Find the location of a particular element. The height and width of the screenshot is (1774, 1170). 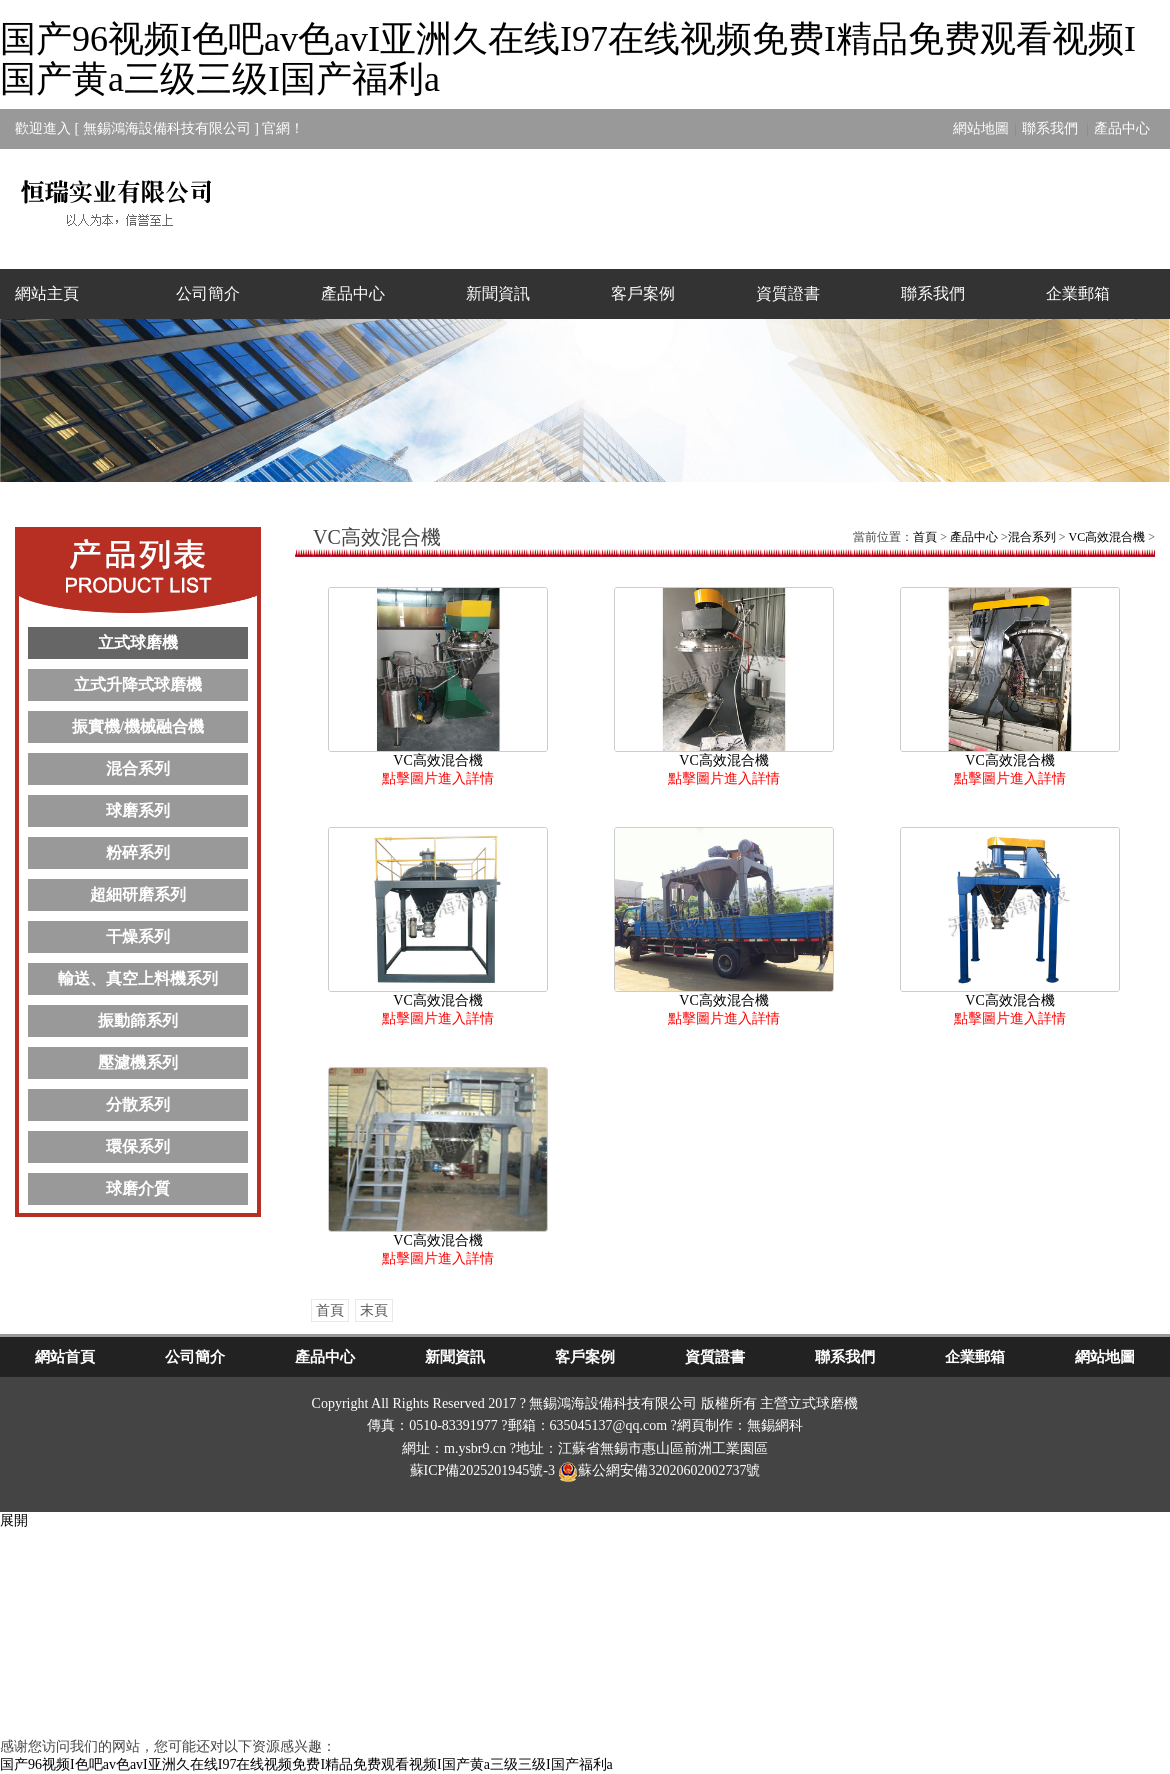

振實機/機械融合機 is located at coordinates (138, 726).